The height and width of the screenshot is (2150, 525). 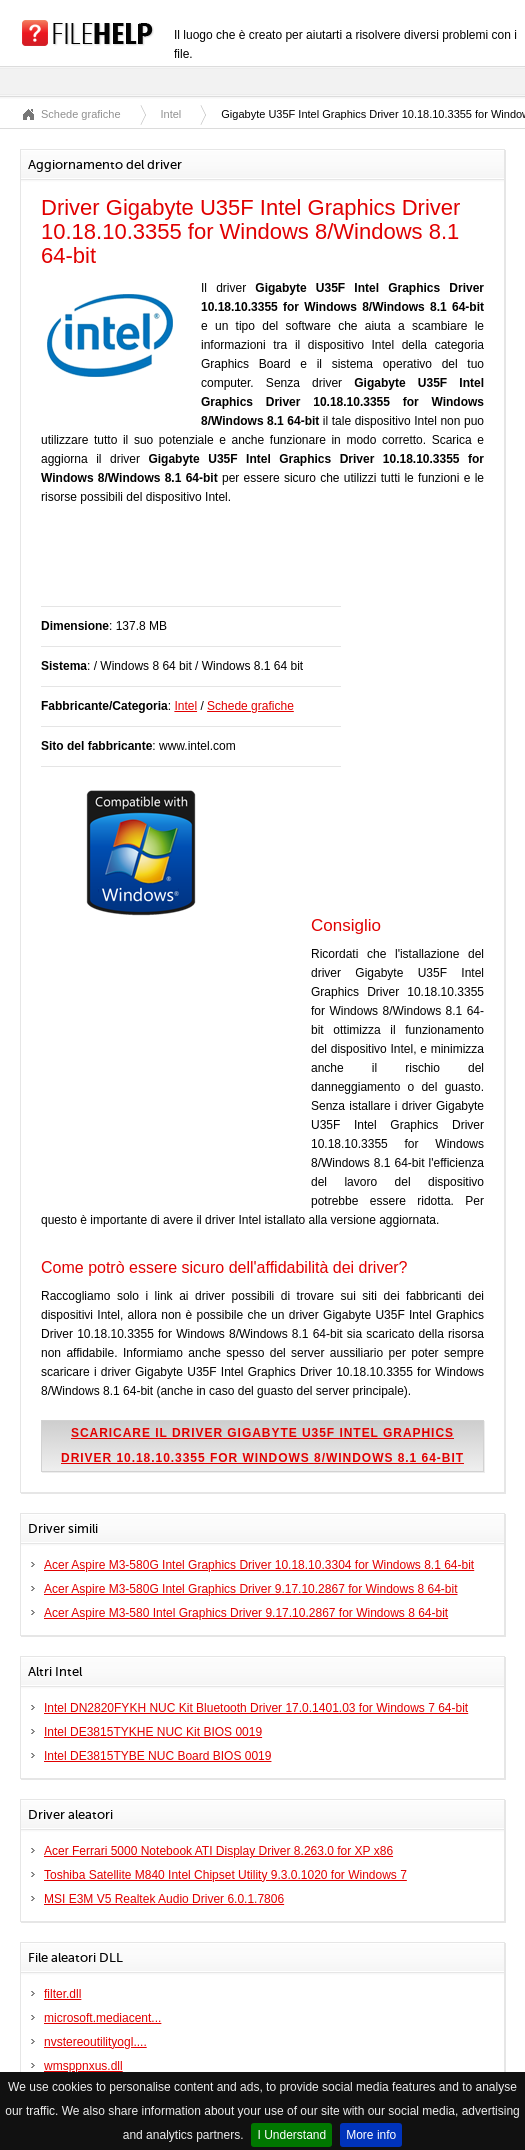 What do you see at coordinates (275, 566) in the screenshot?
I see `[Advertisement]` at bounding box center [275, 566].